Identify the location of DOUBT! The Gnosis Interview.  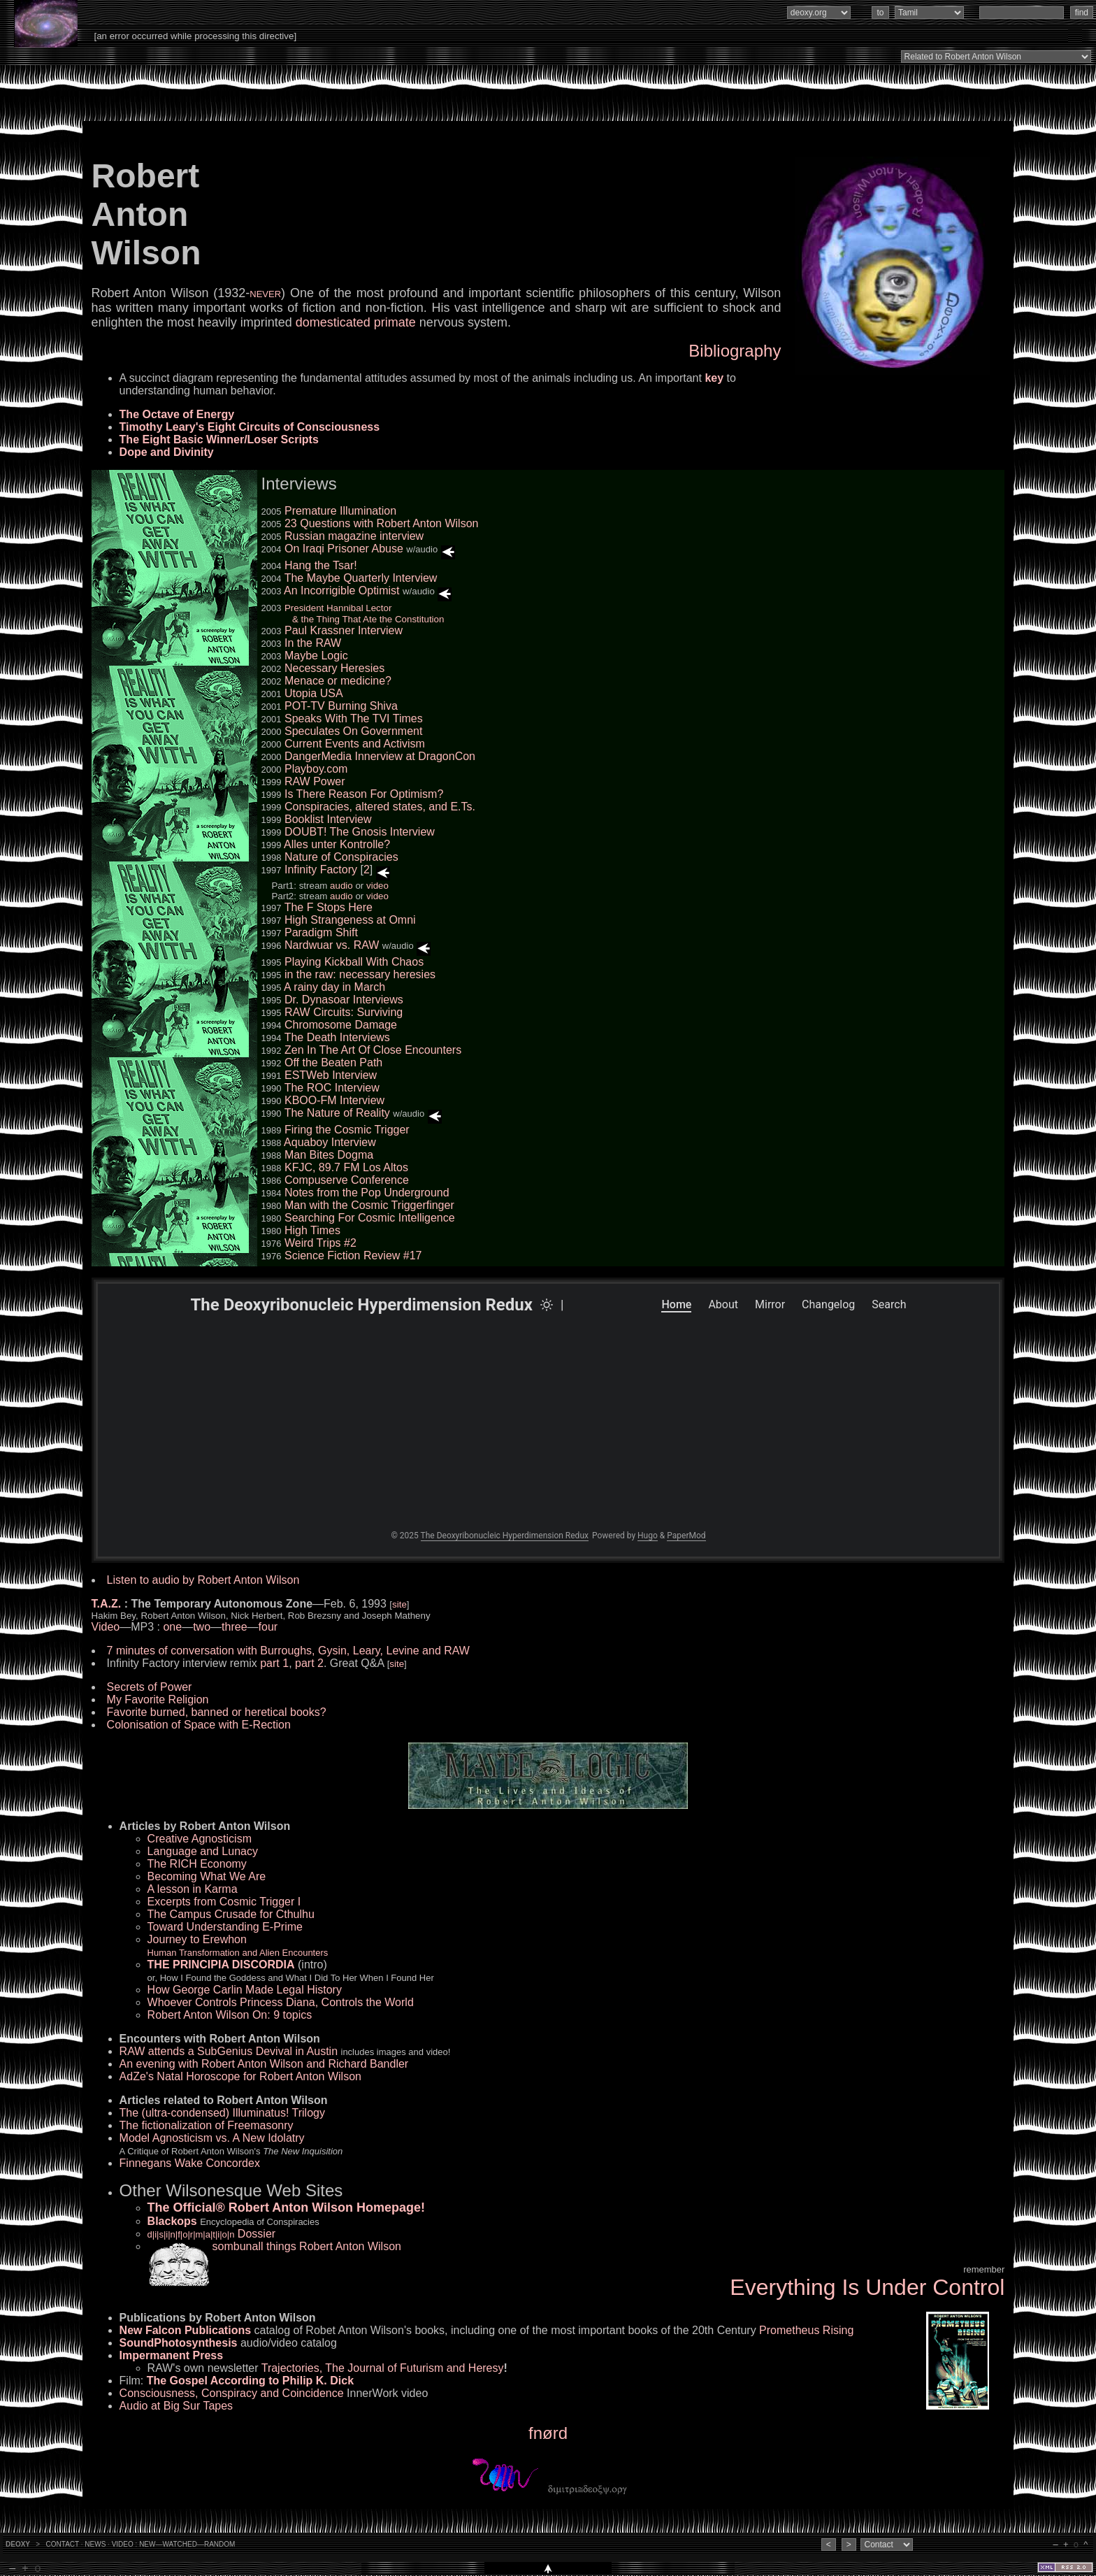
(359, 832).